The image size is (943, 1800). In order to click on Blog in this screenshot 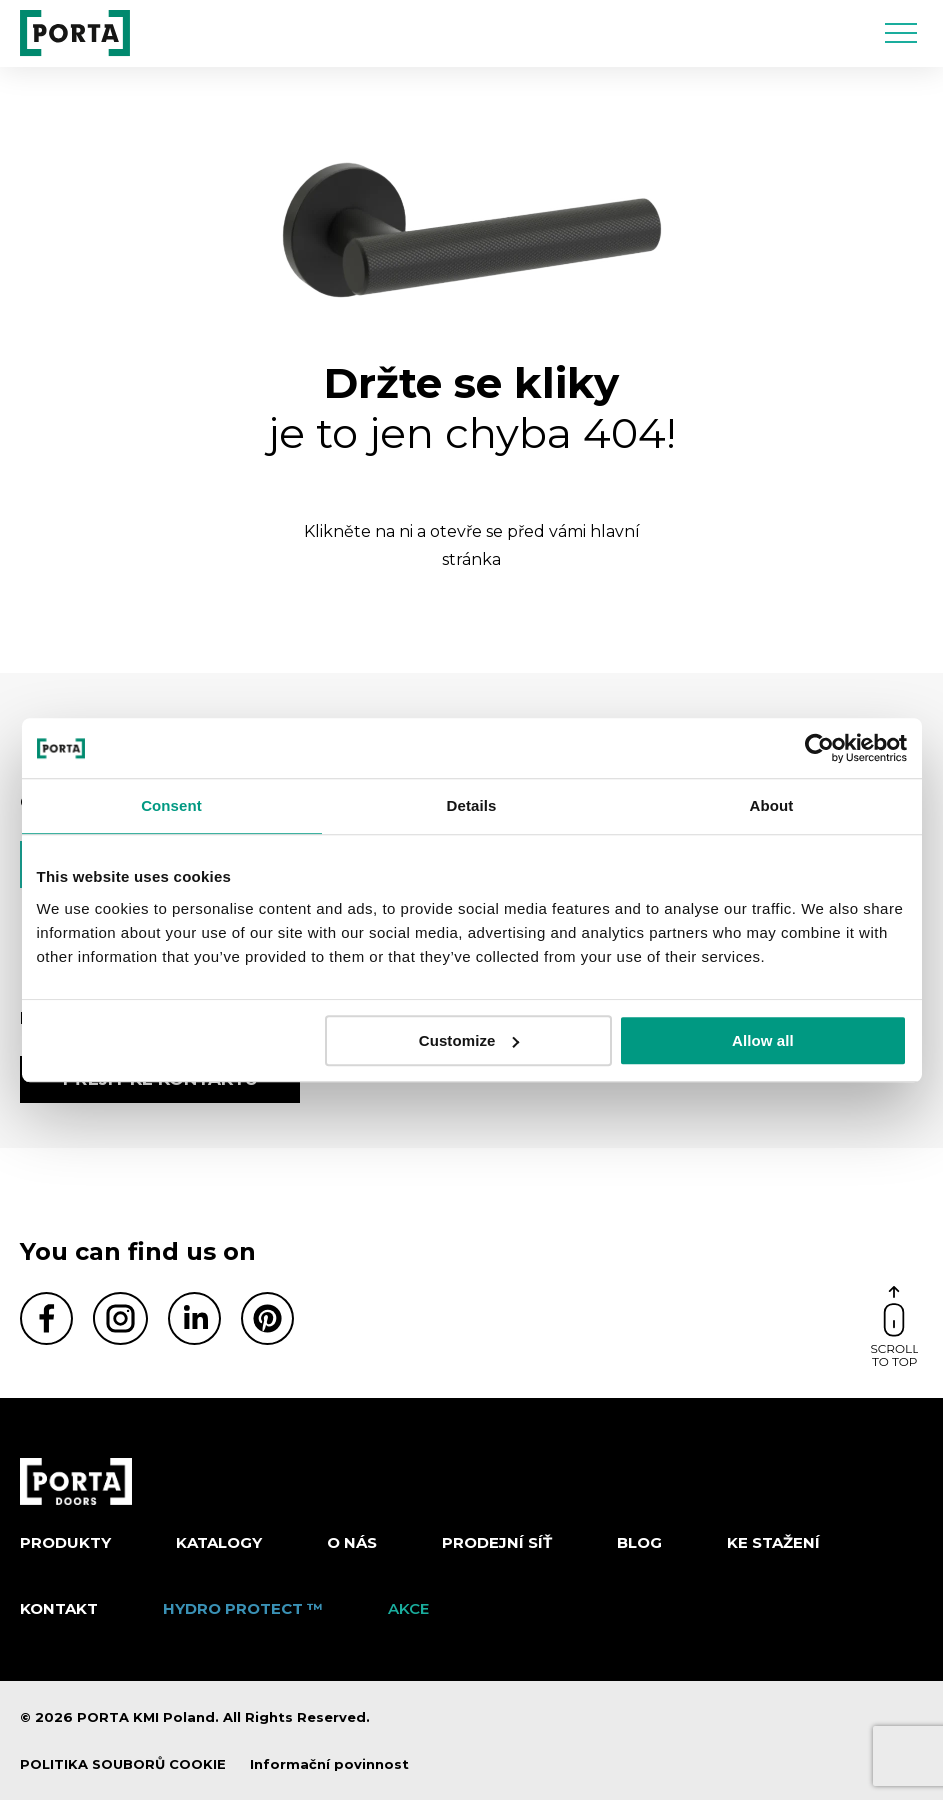, I will do `click(639, 1542)`.